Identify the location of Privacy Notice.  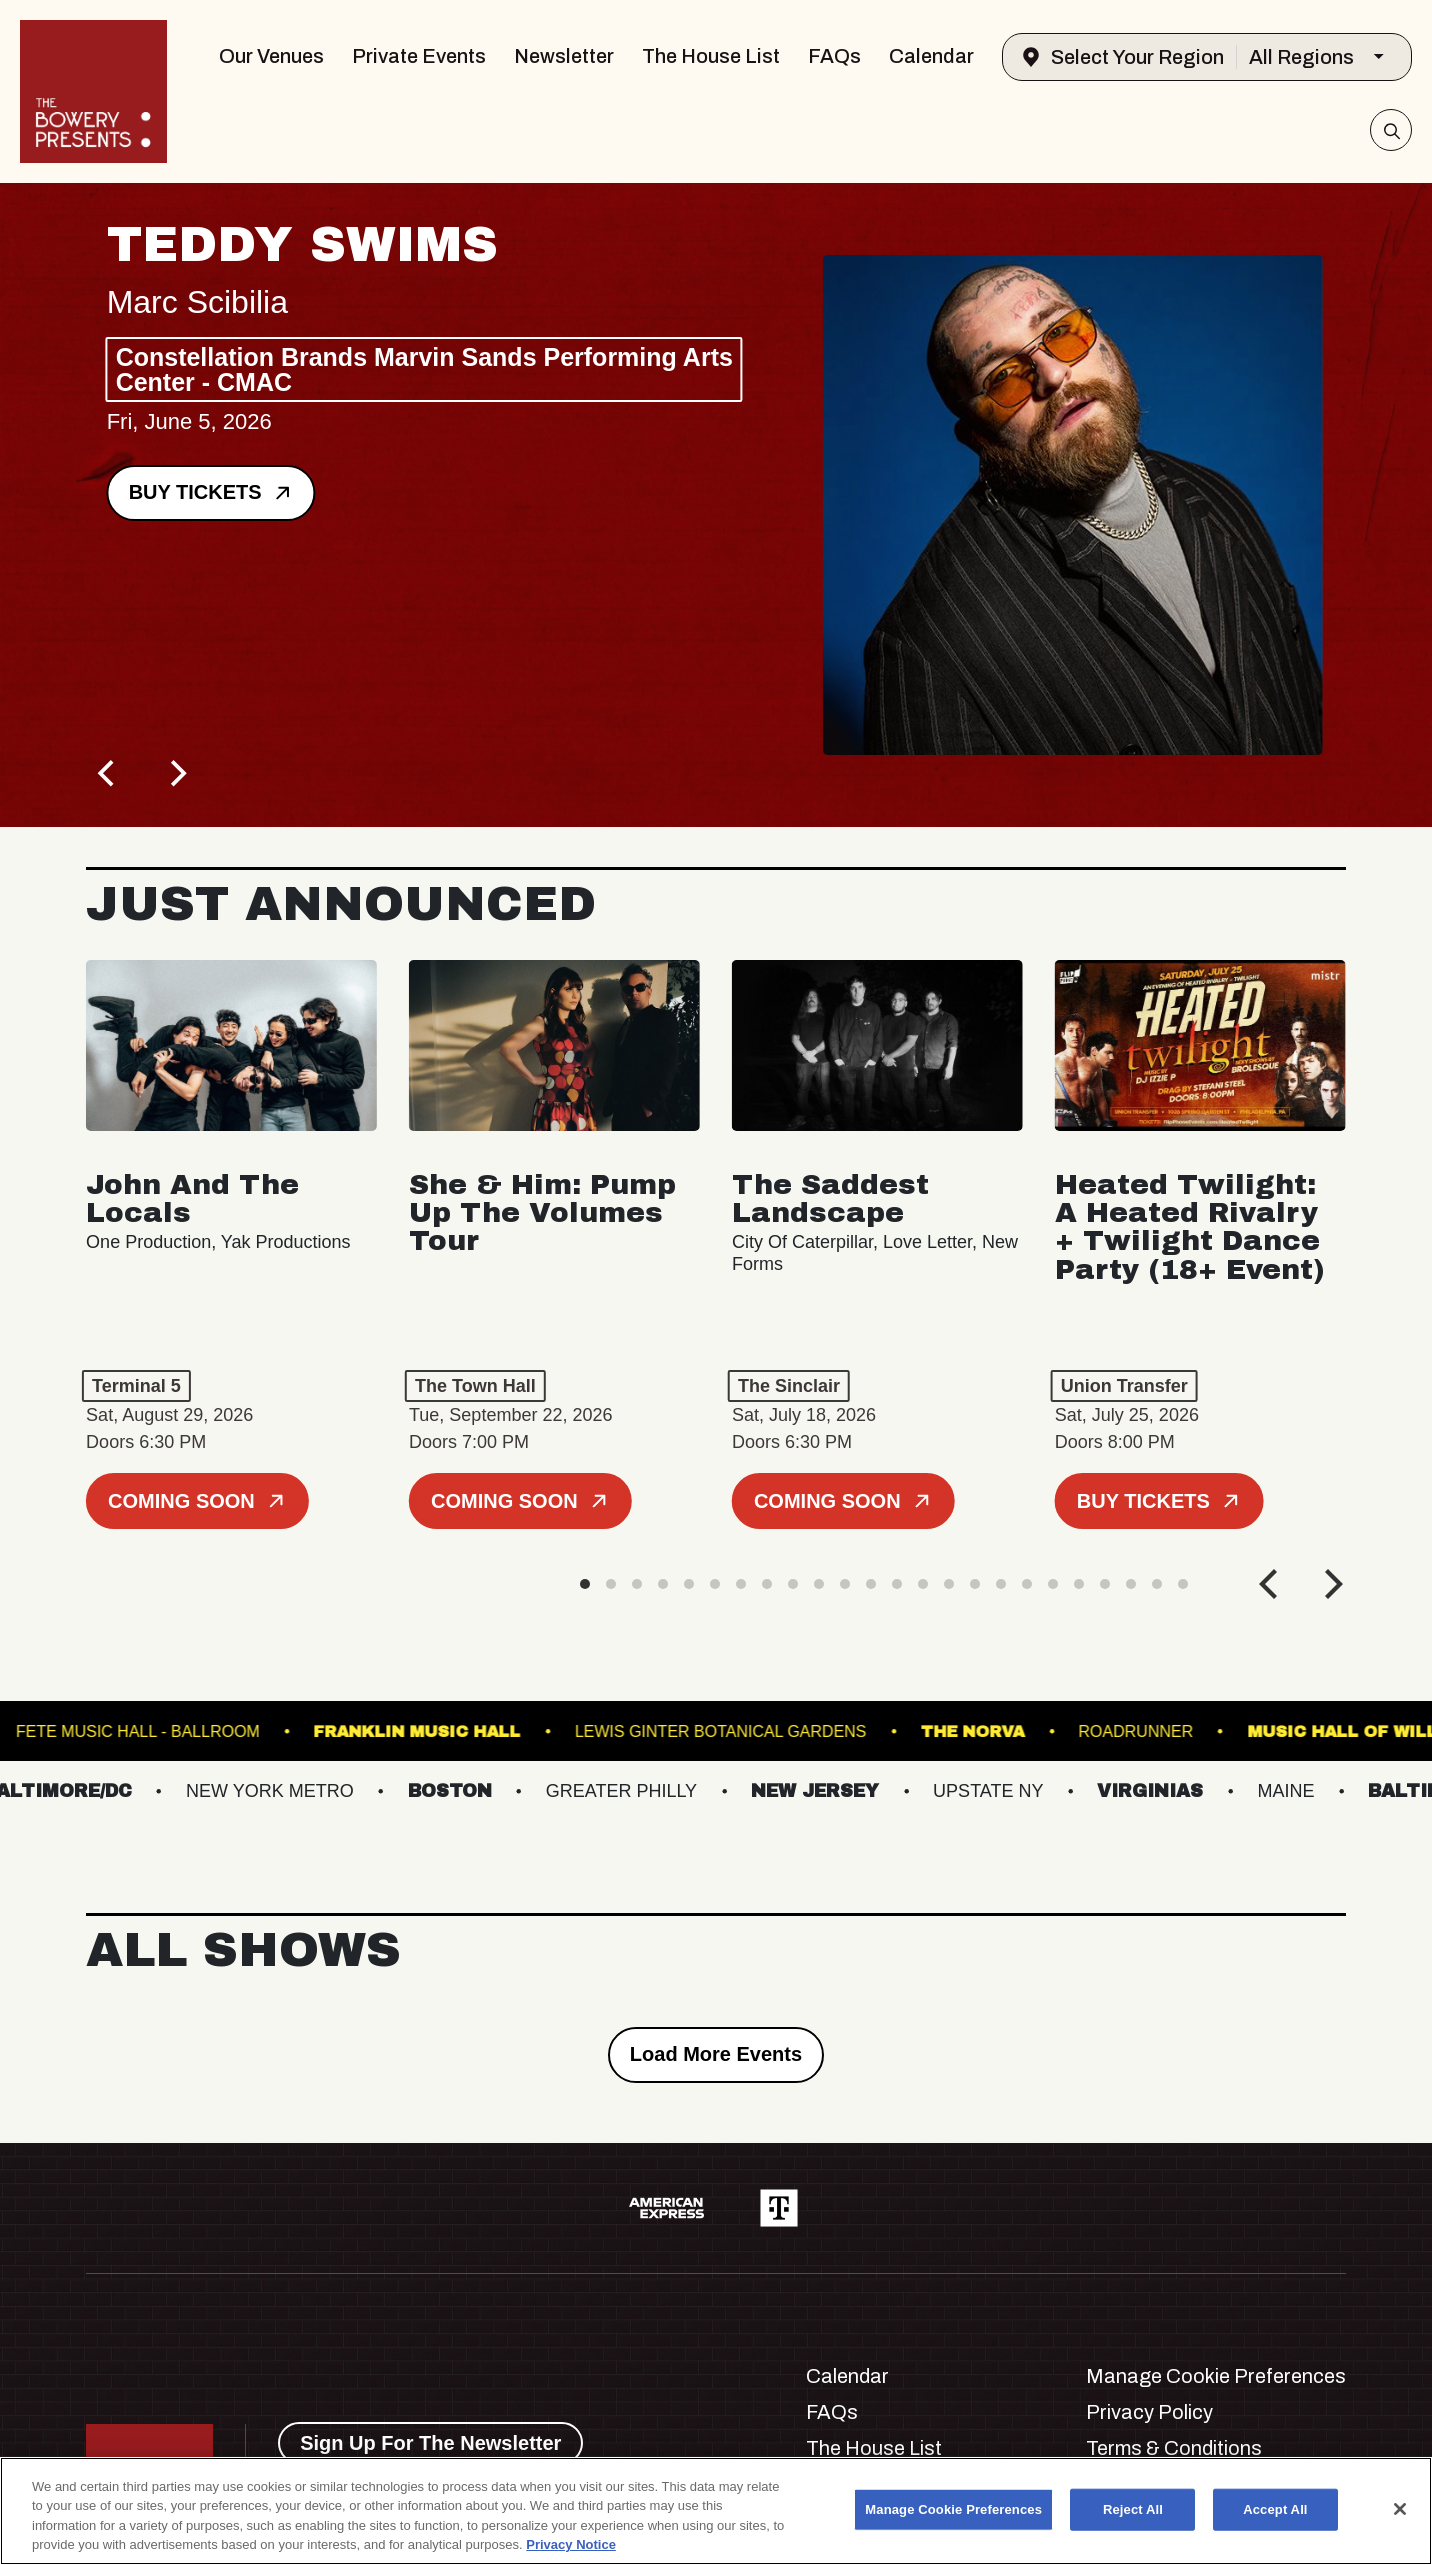
(571, 2544).